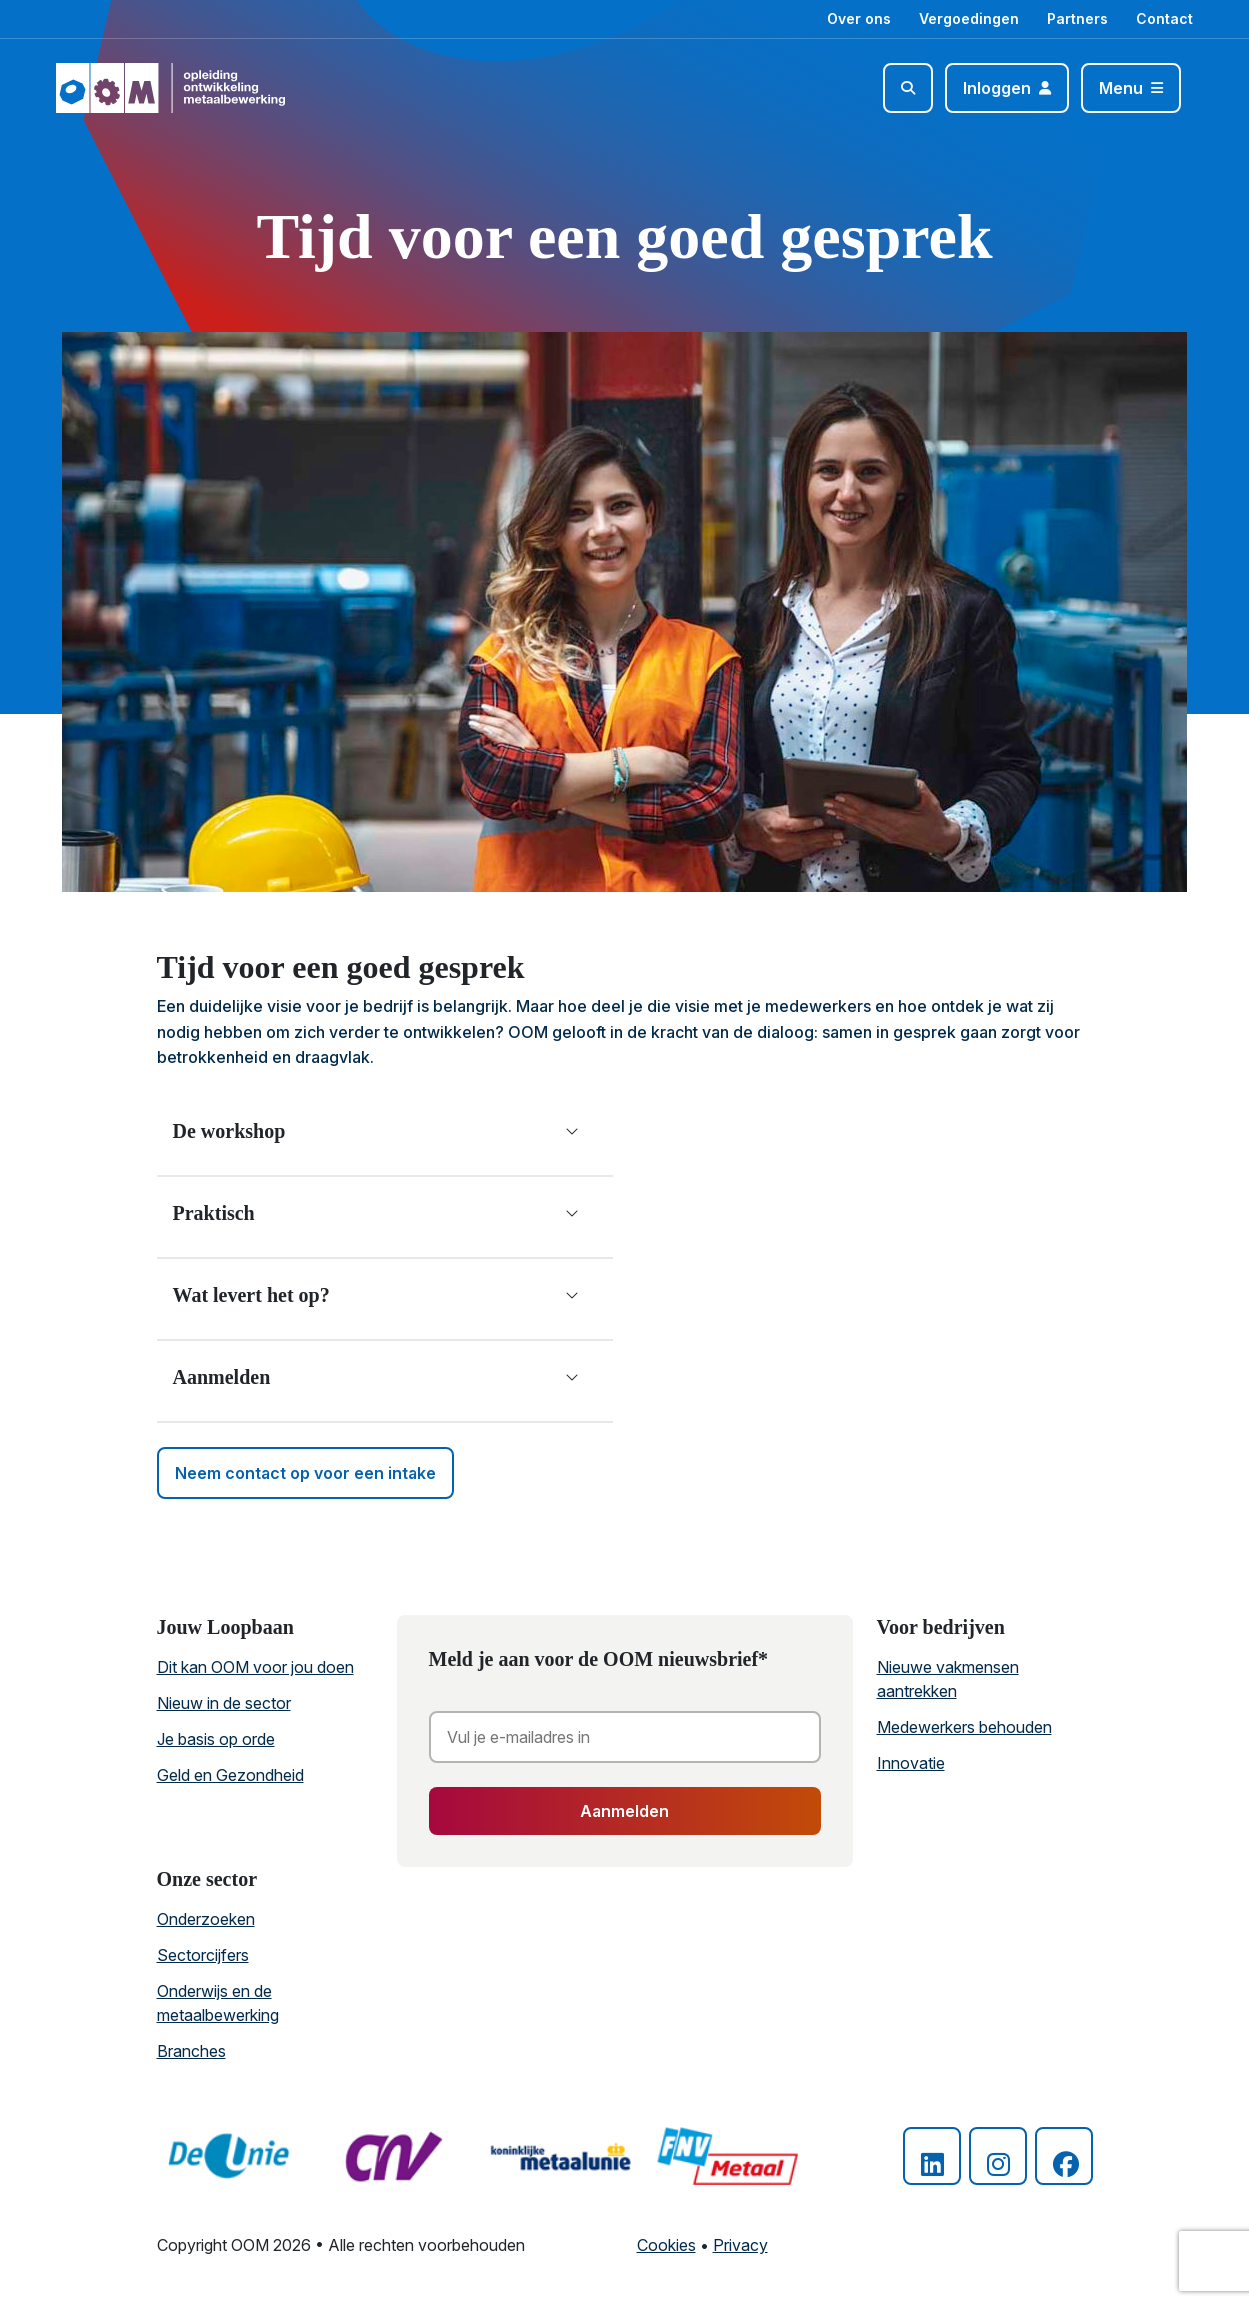 The width and height of the screenshot is (1249, 2305). Describe the element at coordinates (206, 1919) in the screenshot. I see `Onderzoeken` at that location.